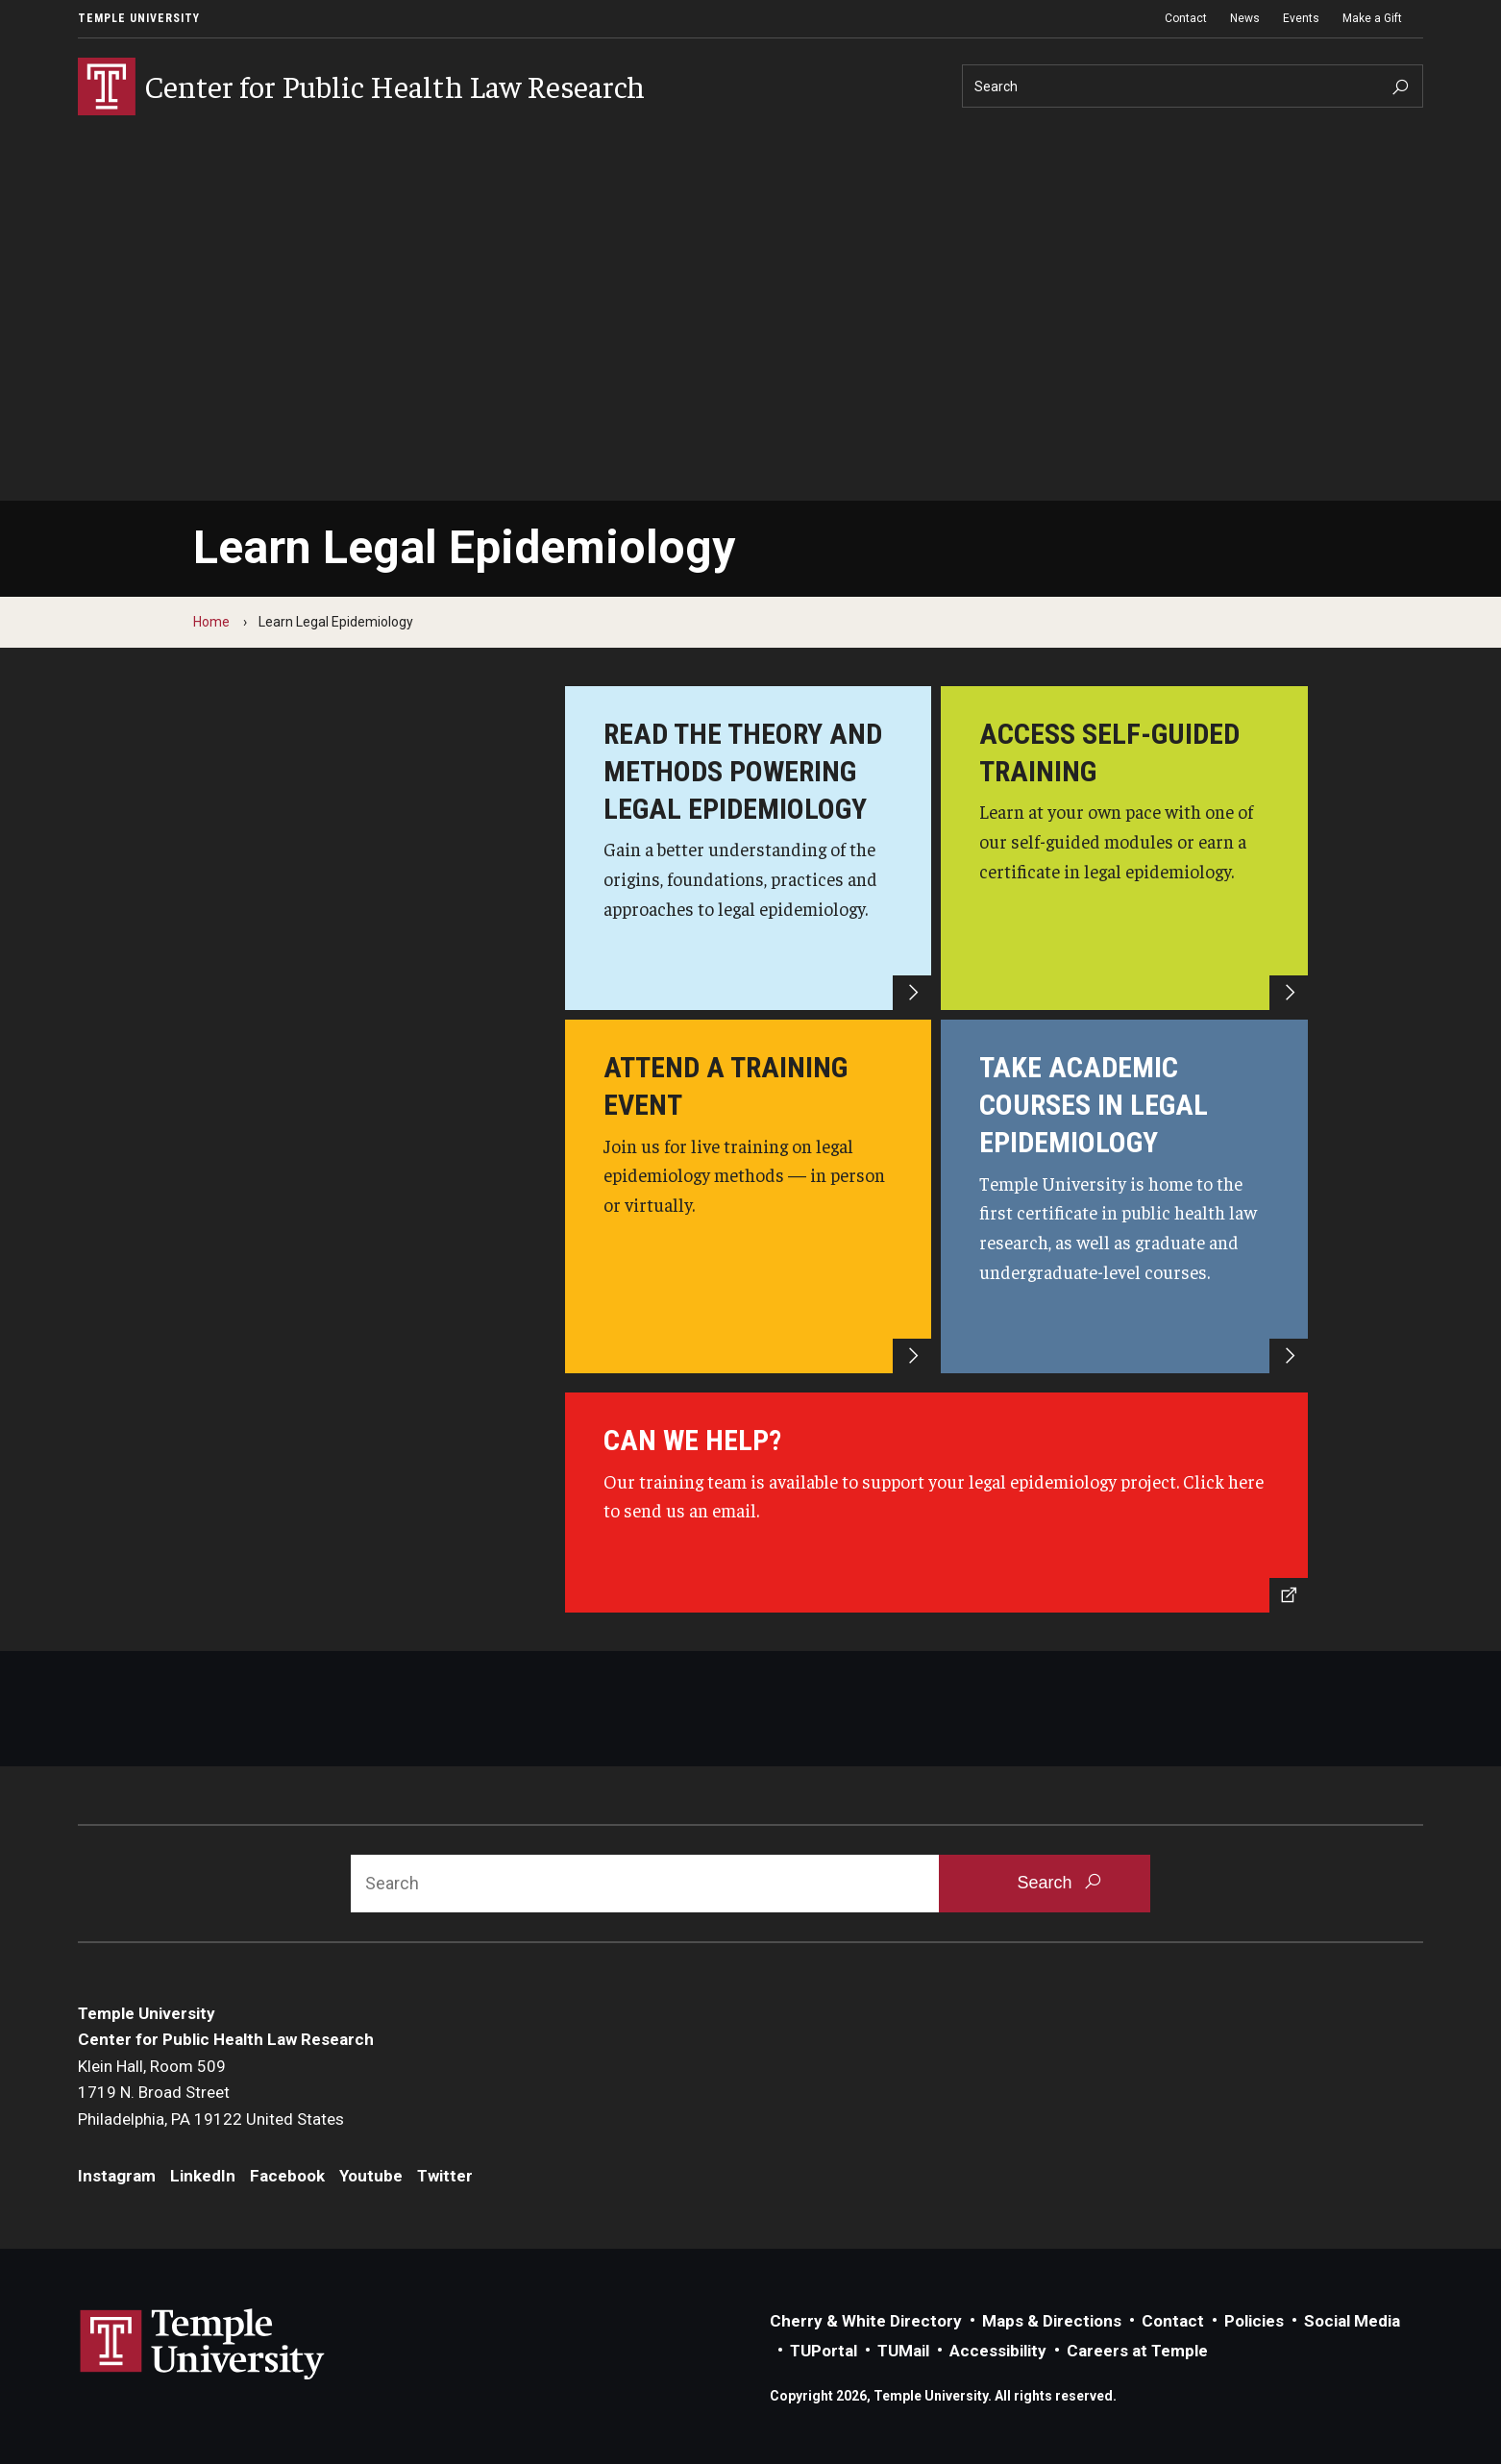 The image size is (1501, 2464). Describe the element at coordinates (1124, 1196) in the screenshot. I see `[Take academic courses in legal epidemiology]` at that location.